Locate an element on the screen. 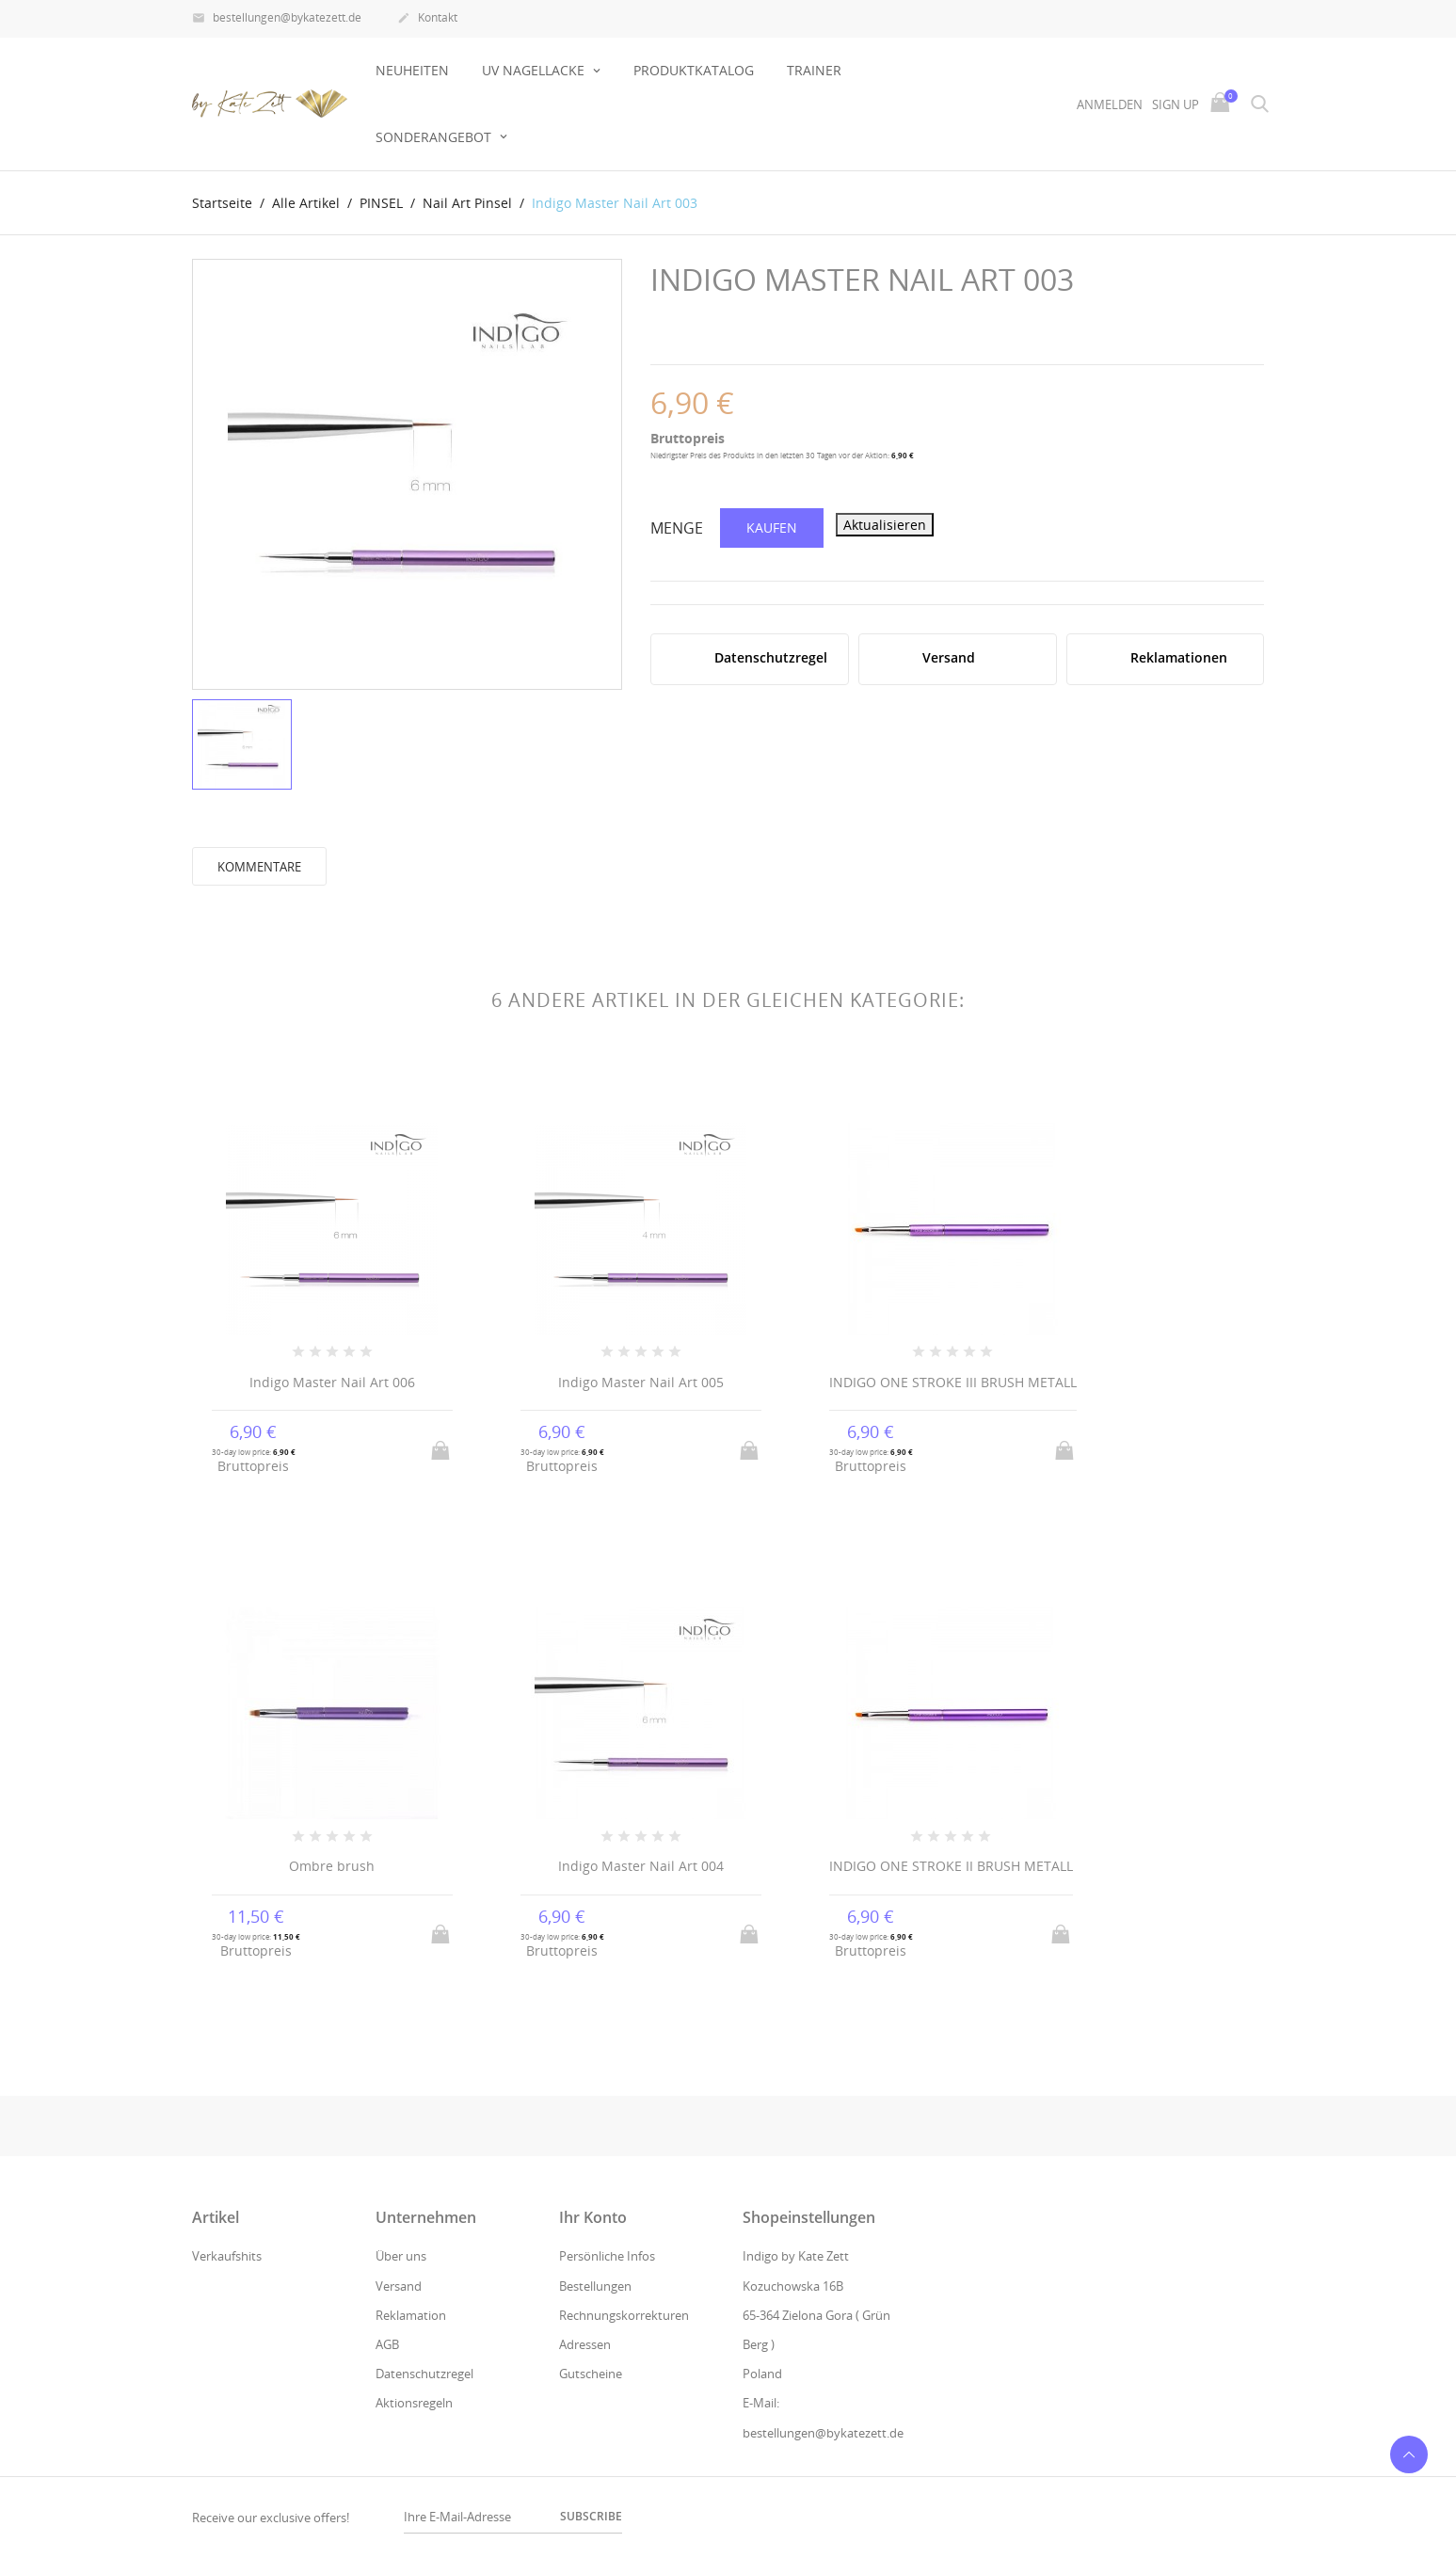 The width and height of the screenshot is (1456, 2558). Versand is located at coordinates (399, 2286).